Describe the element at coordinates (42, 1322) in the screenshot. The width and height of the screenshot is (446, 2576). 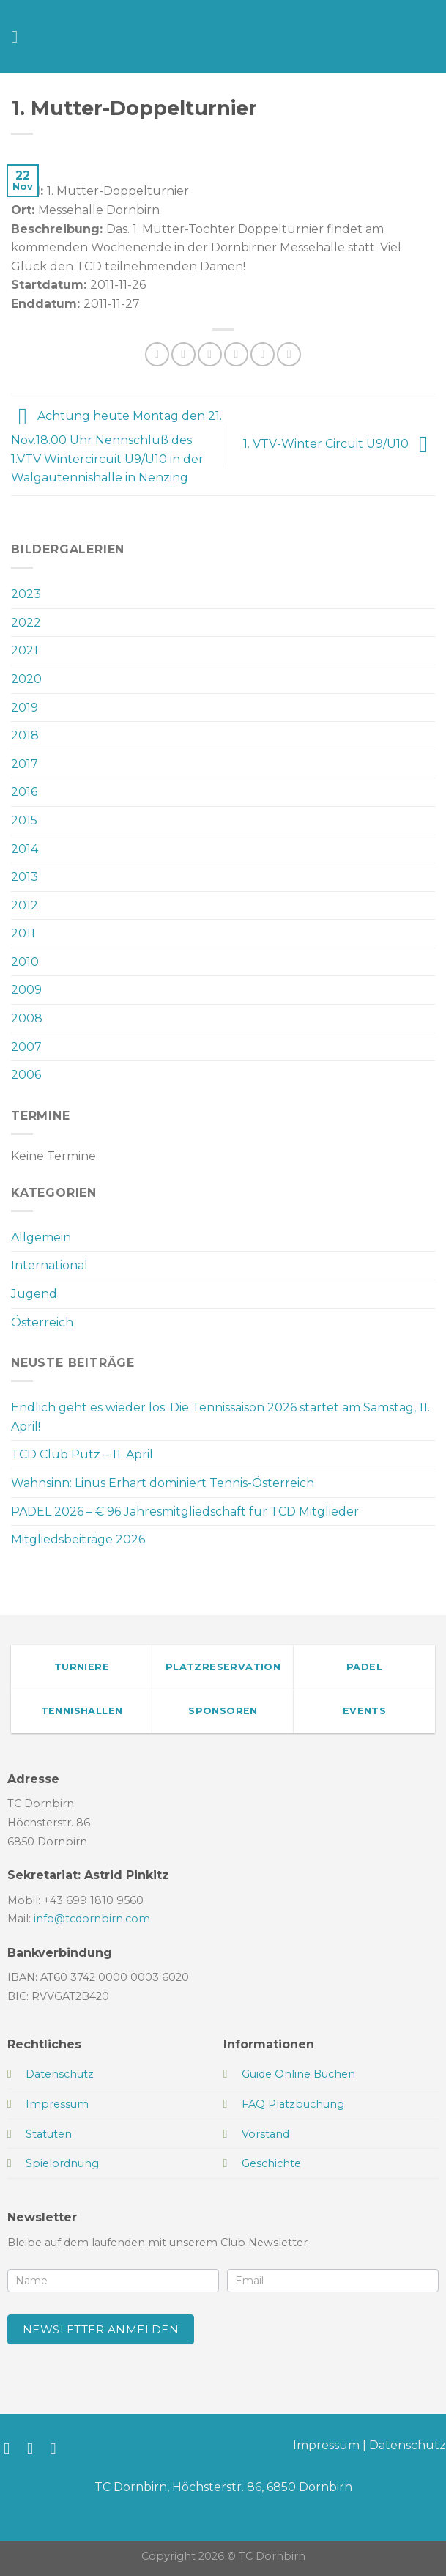
I see `Österreich` at that location.